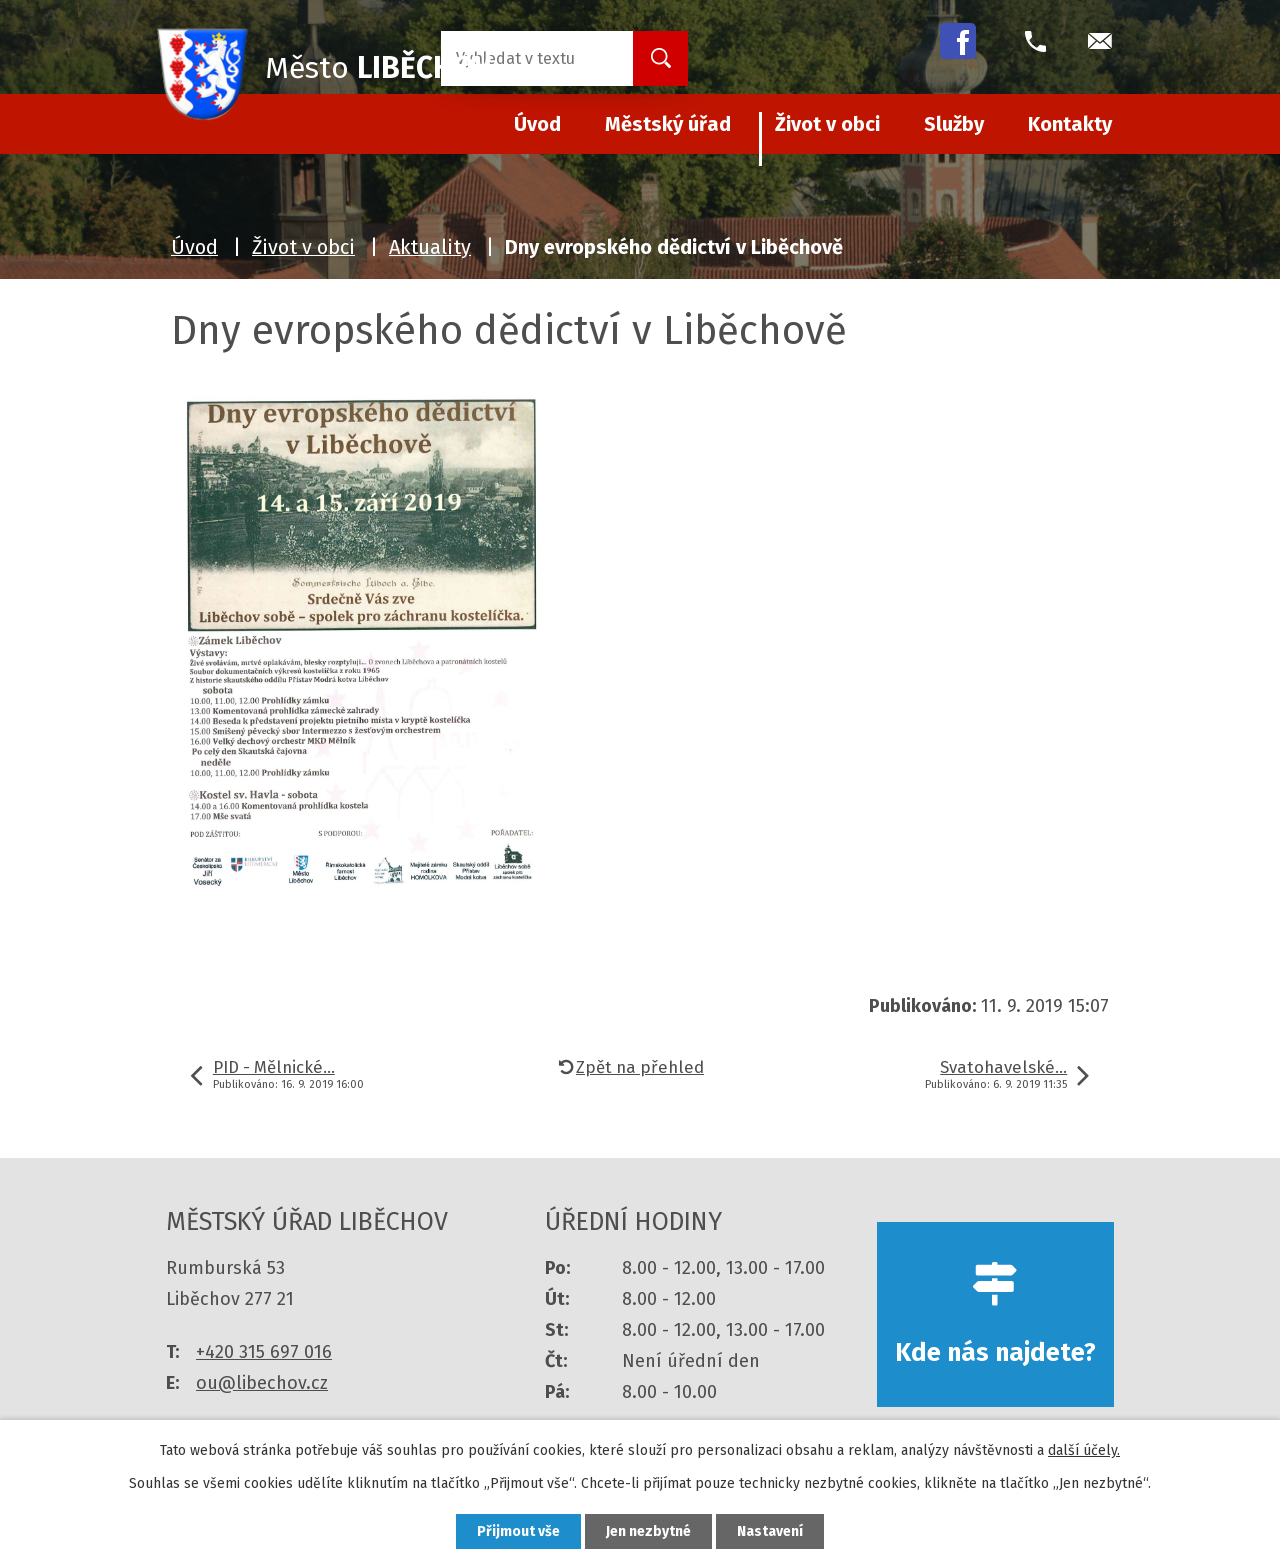 The width and height of the screenshot is (1280, 1568). I want to click on další účely., so click(1084, 1450).